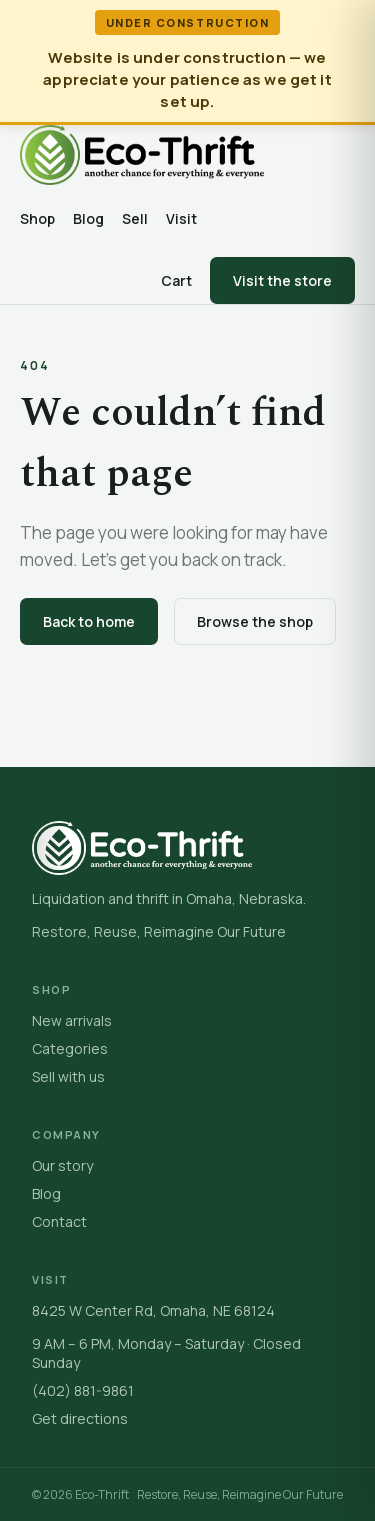 The width and height of the screenshot is (375, 1521). What do you see at coordinates (80, 1418) in the screenshot?
I see `Get directions` at bounding box center [80, 1418].